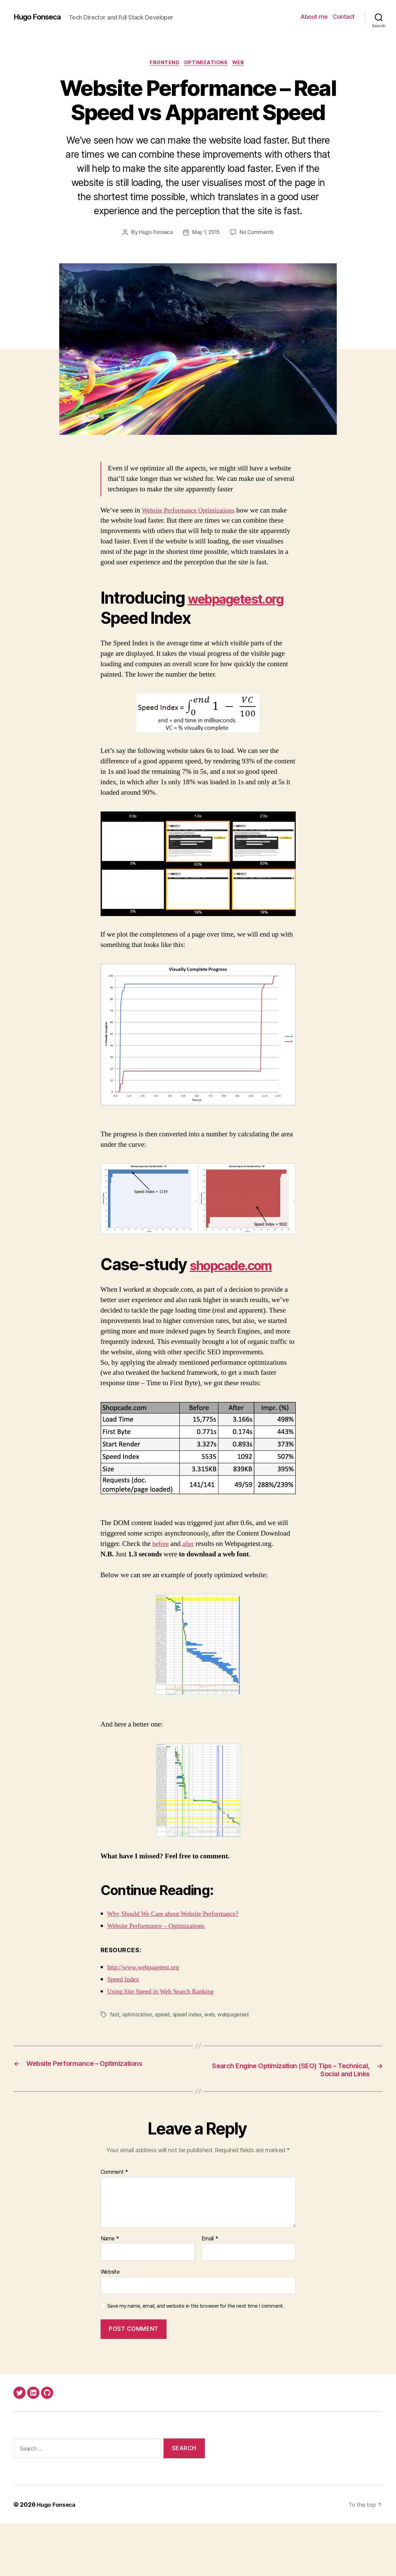 The width and height of the screenshot is (396, 2576). I want to click on webpagetest.org, so click(163, 630).